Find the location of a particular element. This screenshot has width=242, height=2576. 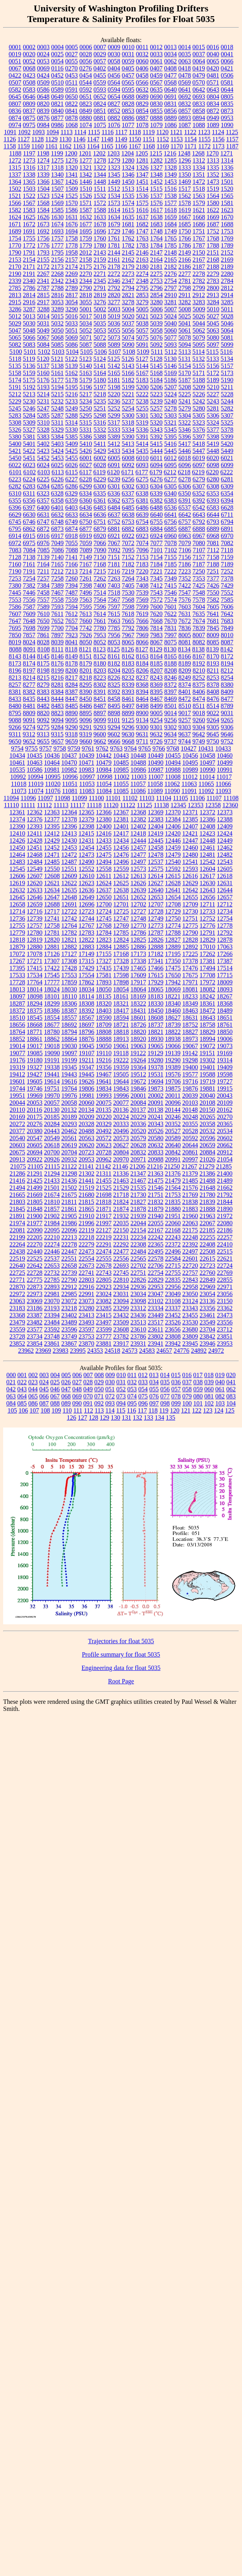

12386 is located at coordinates (207, 819).